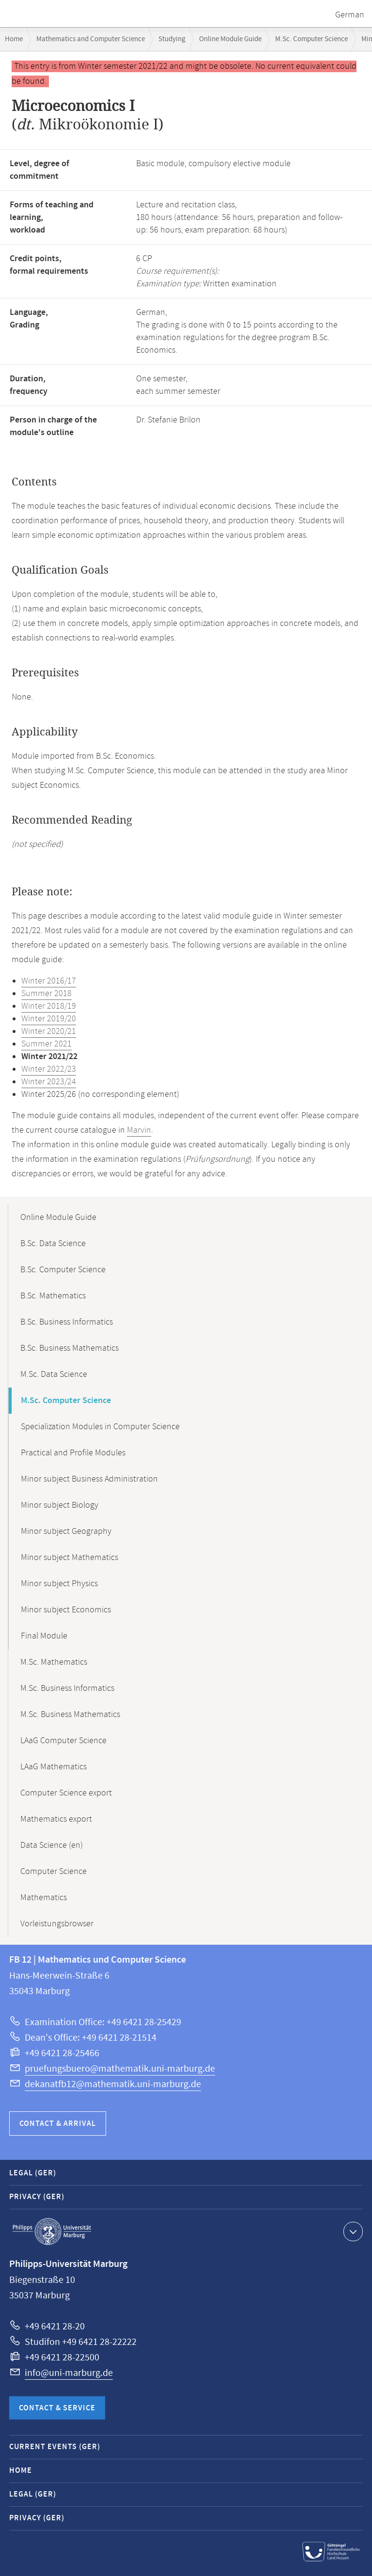  I want to click on Summer 2018, so click(46, 993).